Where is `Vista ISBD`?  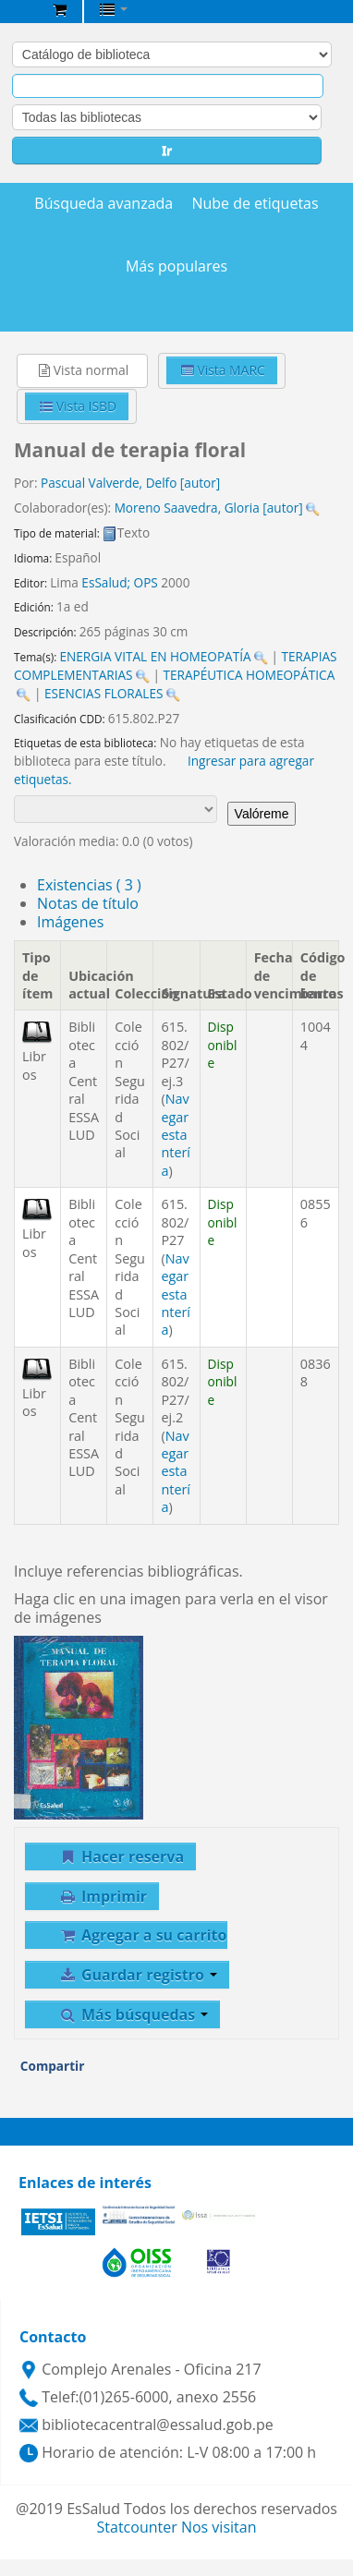 Vista ISBD is located at coordinates (78, 406).